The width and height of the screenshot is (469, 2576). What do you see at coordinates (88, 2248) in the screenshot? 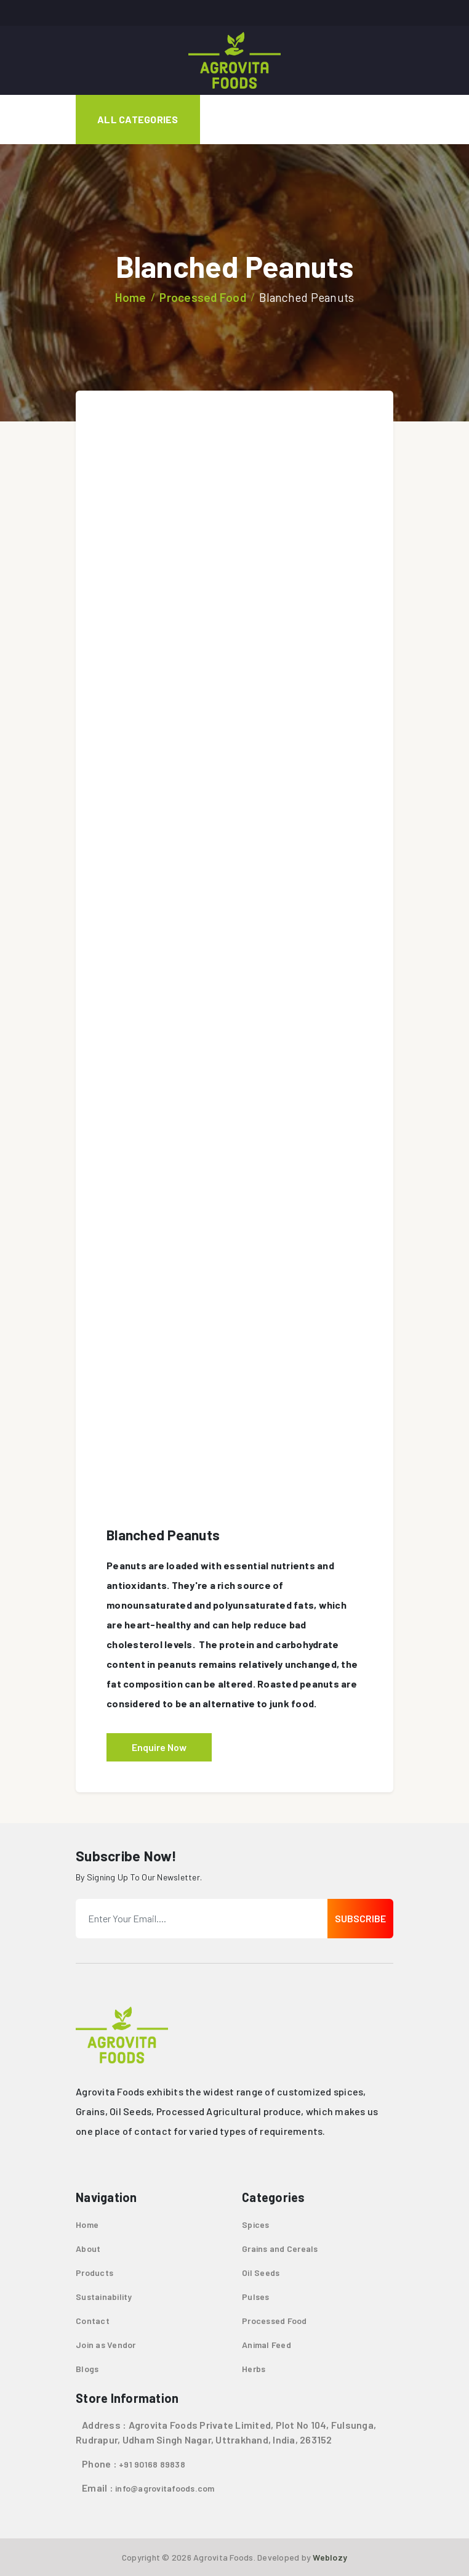
I see `About` at bounding box center [88, 2248].